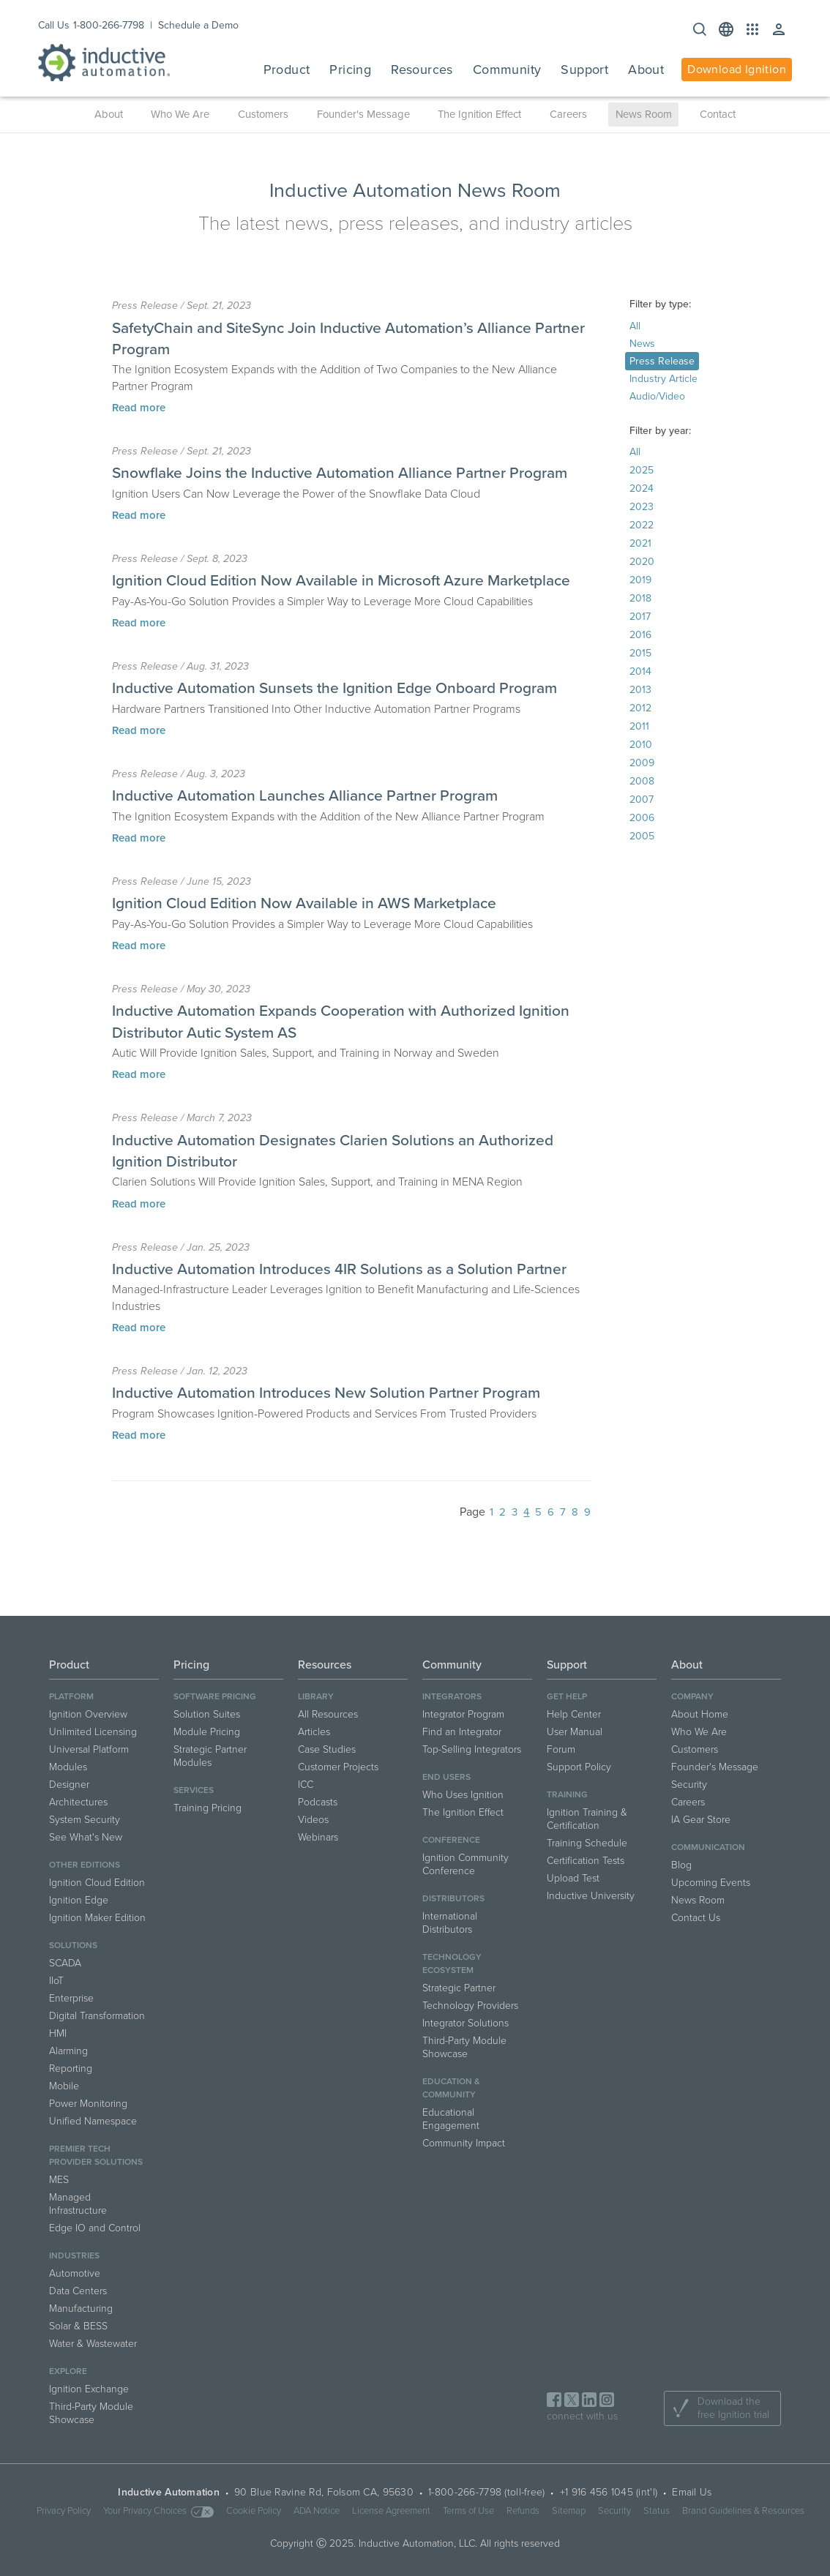  What do you see at coordinates (70, 2068) in the screenshot?
I see `Reporting` at bounding box center [70, 2068].